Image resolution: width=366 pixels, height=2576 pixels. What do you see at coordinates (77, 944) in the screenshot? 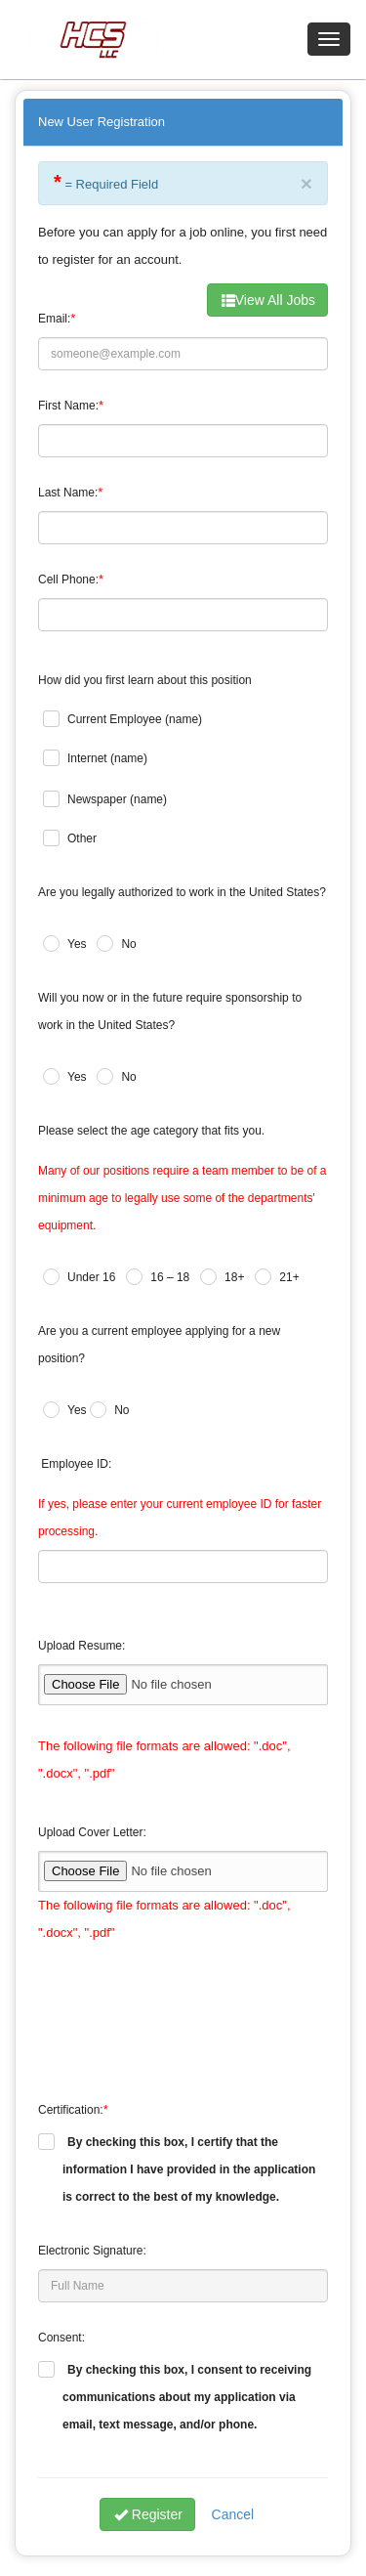
I see `Yes` at bounding box center [77, 944].